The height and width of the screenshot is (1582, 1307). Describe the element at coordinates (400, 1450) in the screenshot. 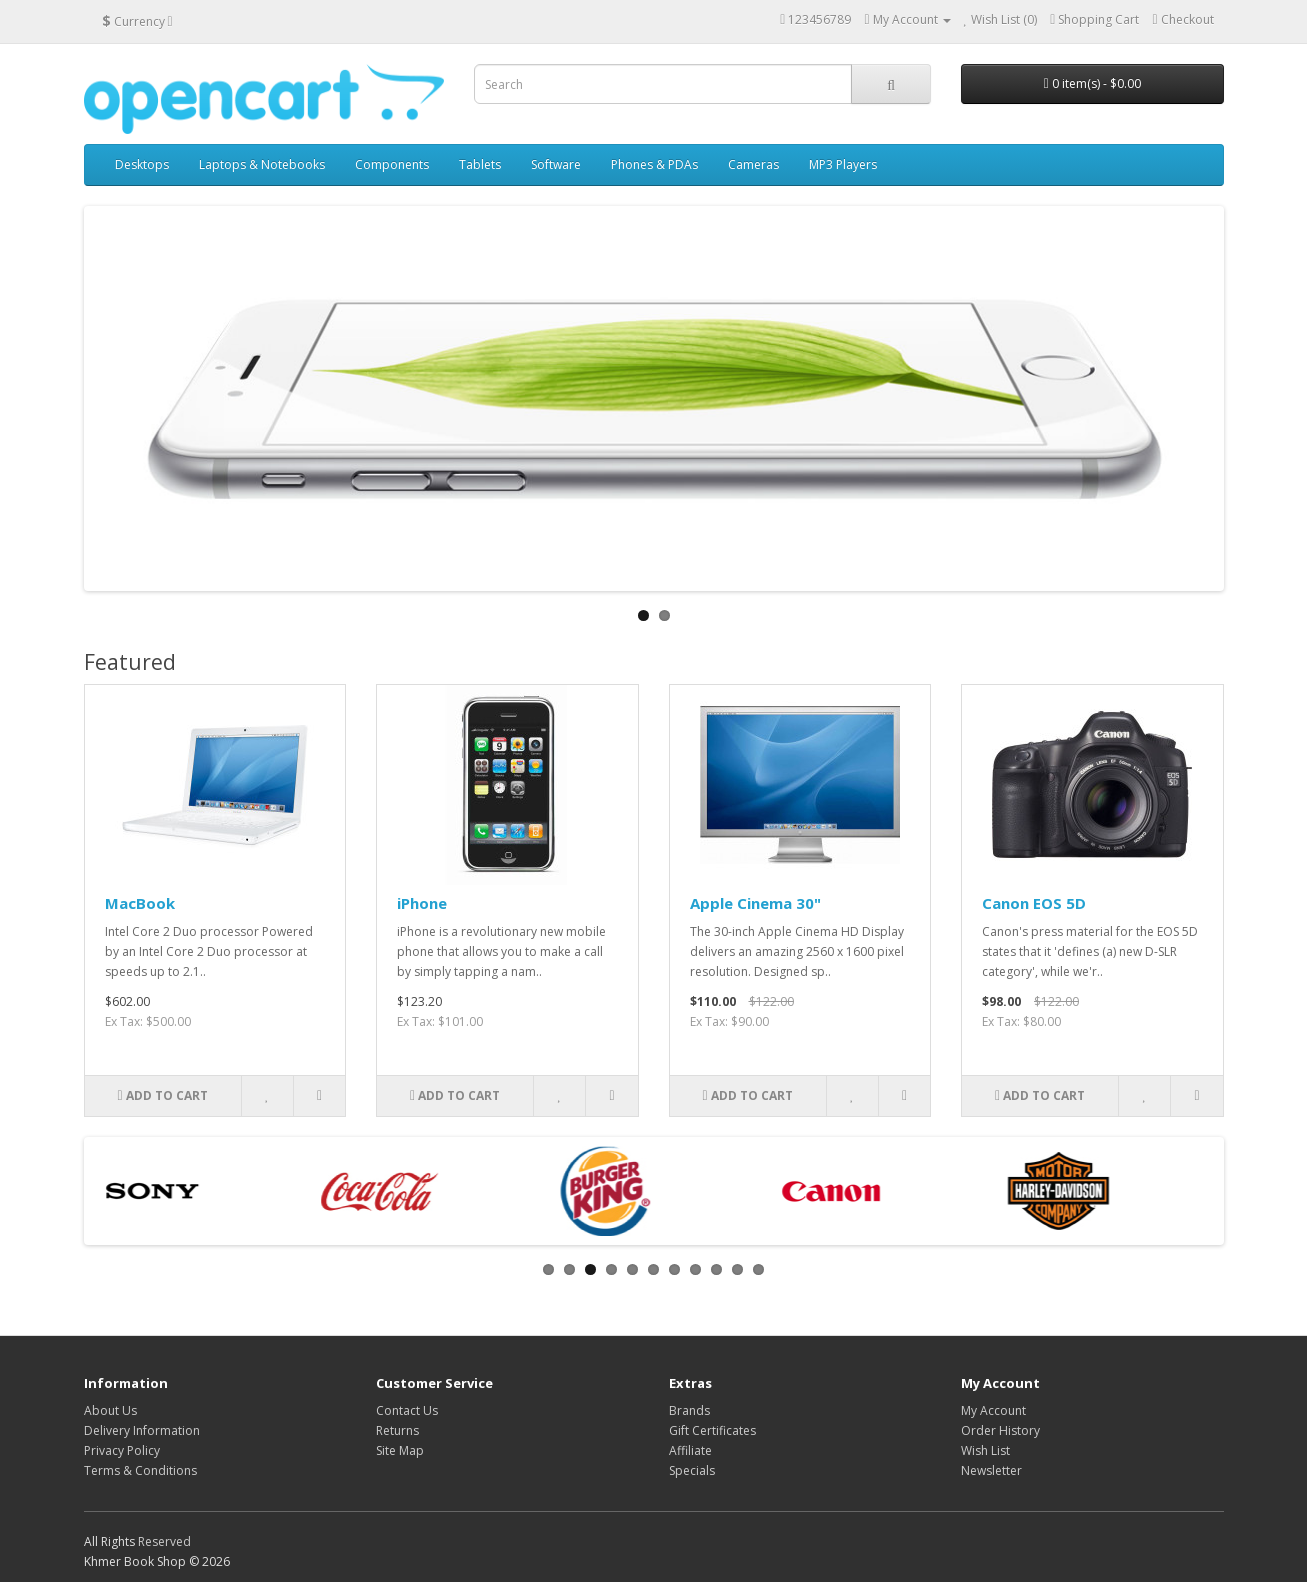

I see `Site Map` at that location.